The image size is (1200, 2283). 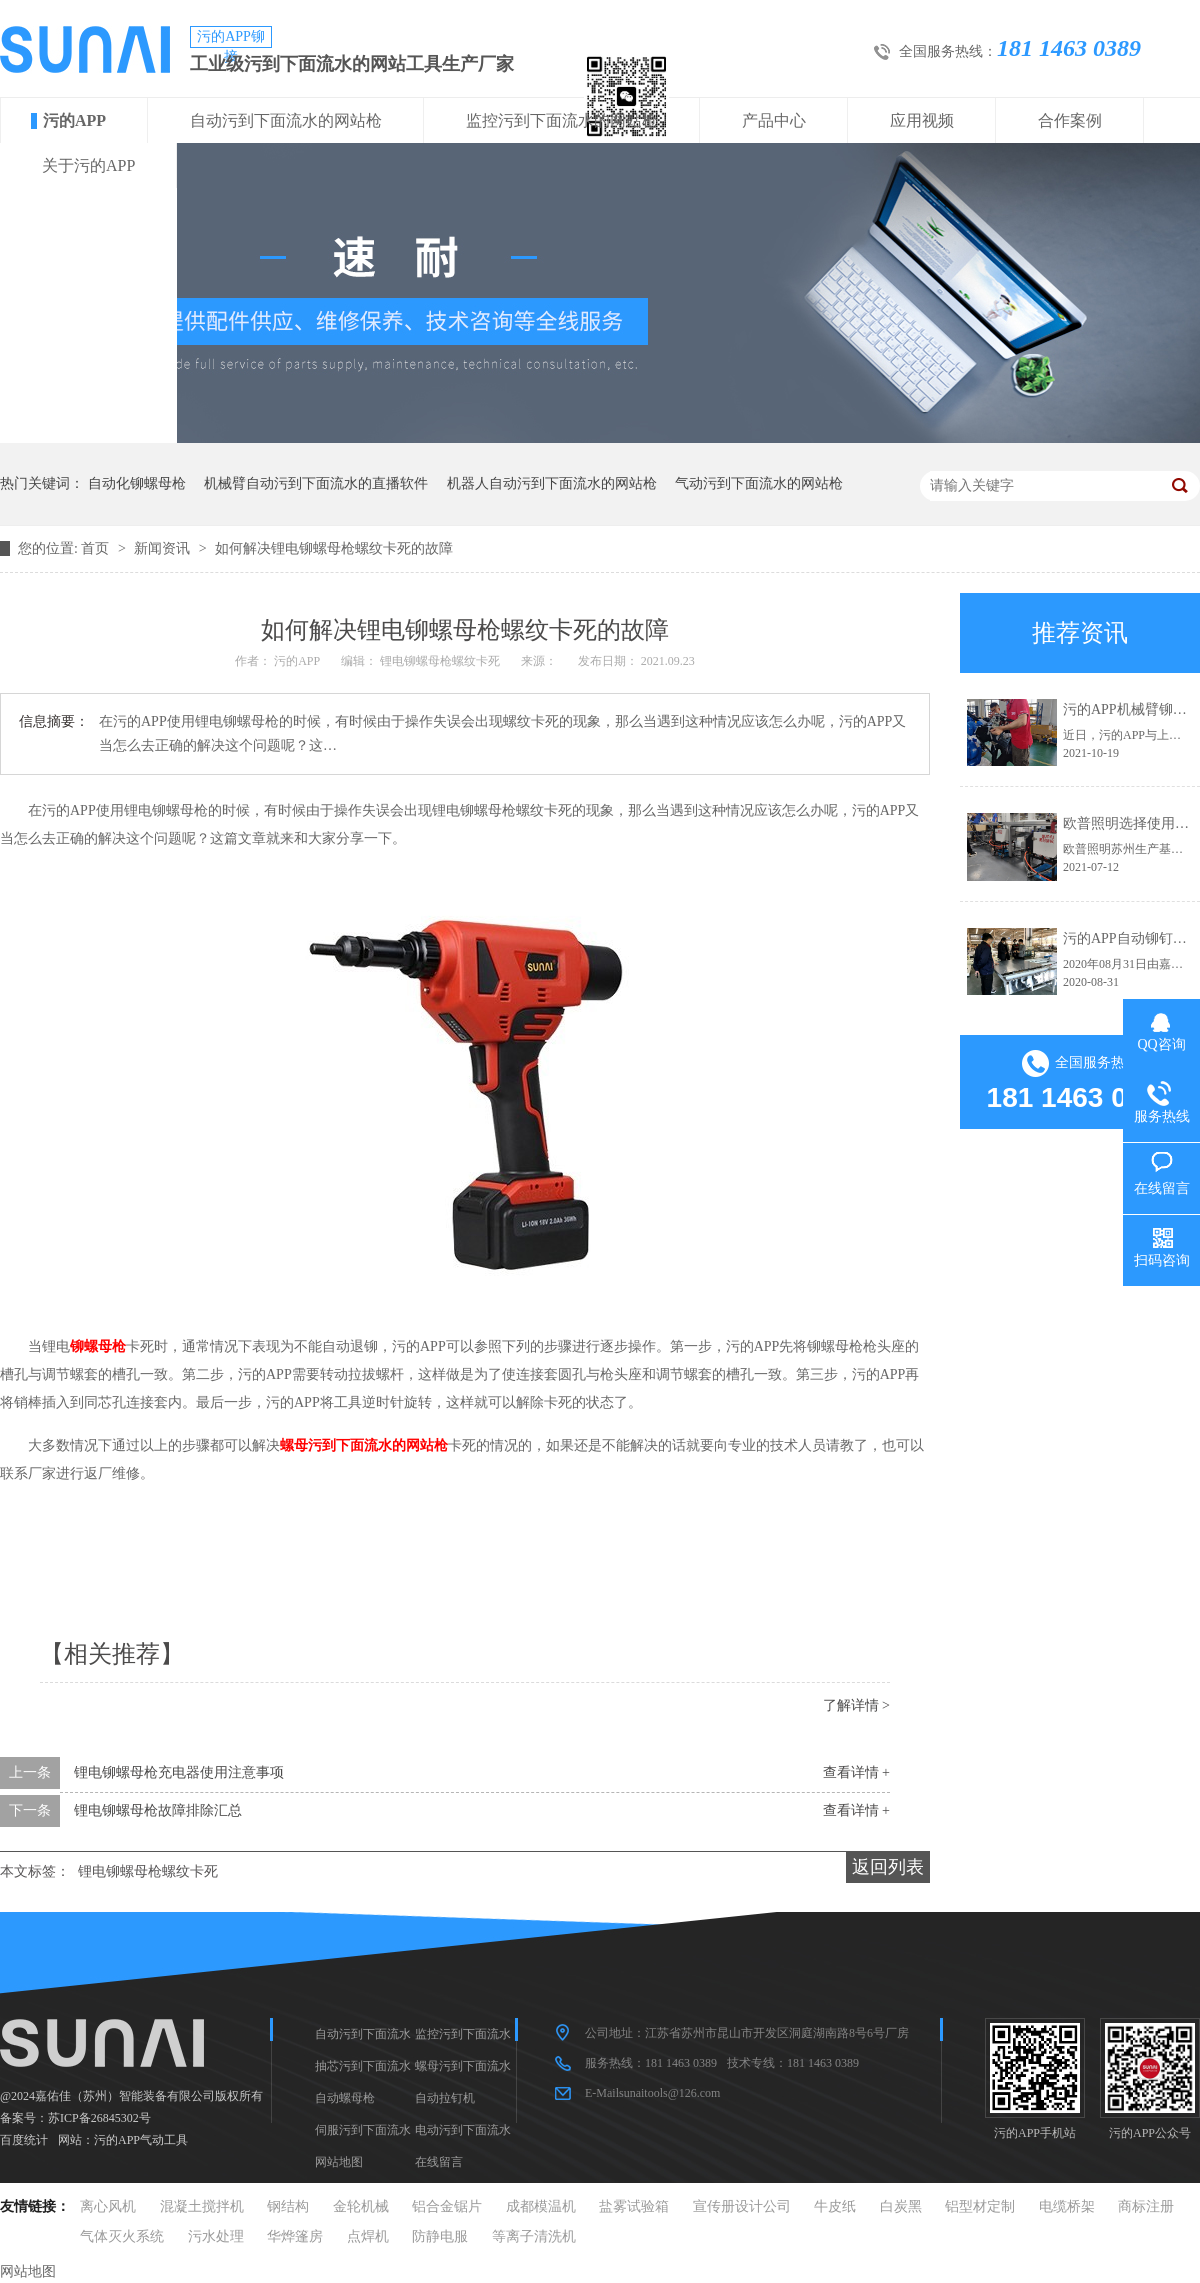 What do you see at coordinates (99, 2118) in the screenshot?
I see `苏ICP备26845302号` at bounding box center [99, 2118].